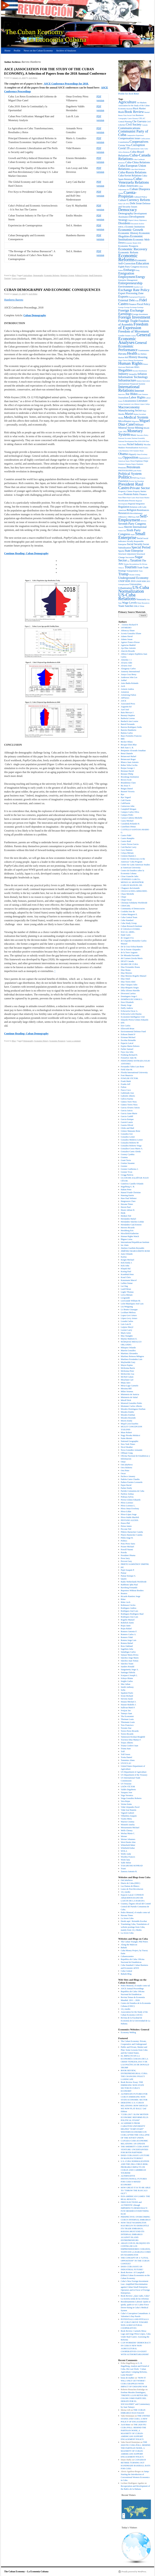 Image resolution: width=155 pixels, height=2576 pixels. What do you see at coordinates (134, 1019) in the screenshot?
I see `Eduardo Perera Gómez Eduardo` at bounding box center [134, 1019].